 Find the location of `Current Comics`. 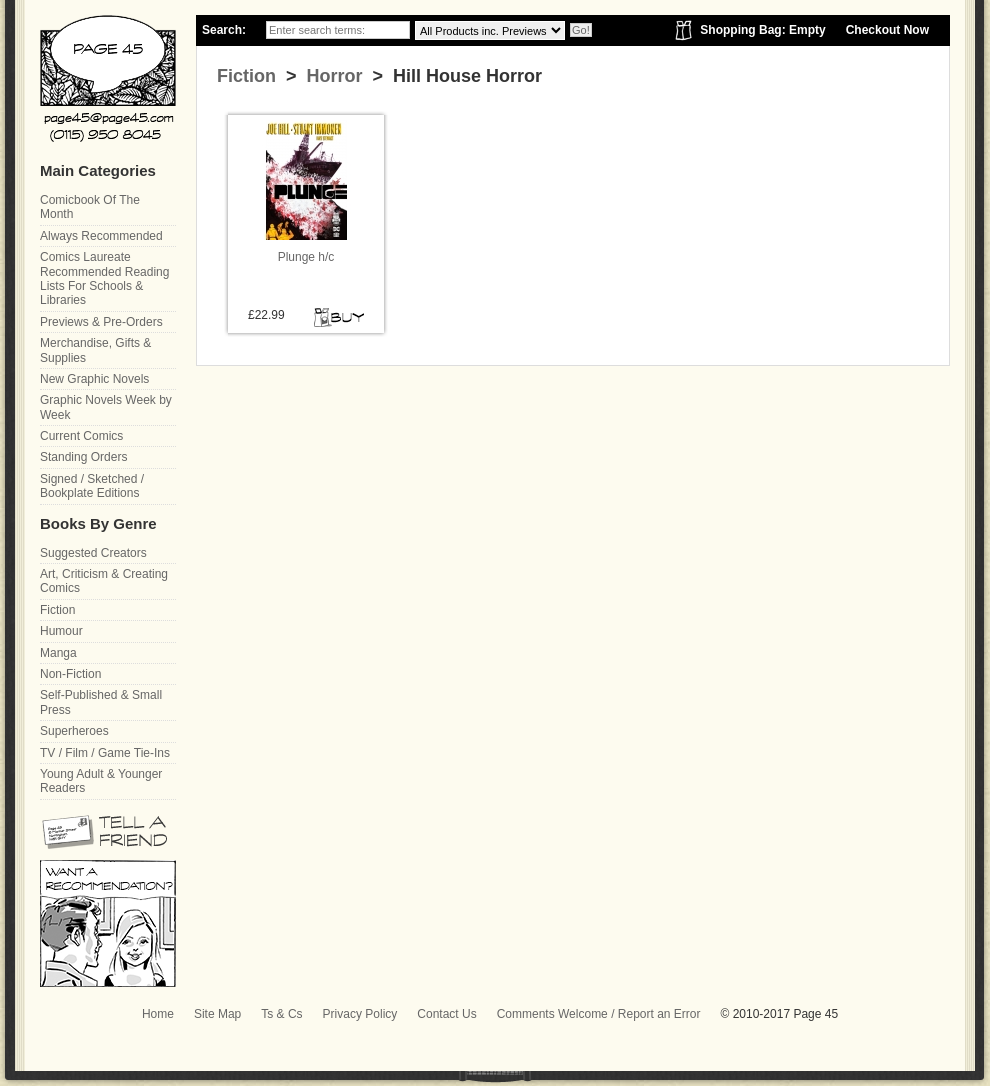

Current Comics is located at coordinates (81, 436).